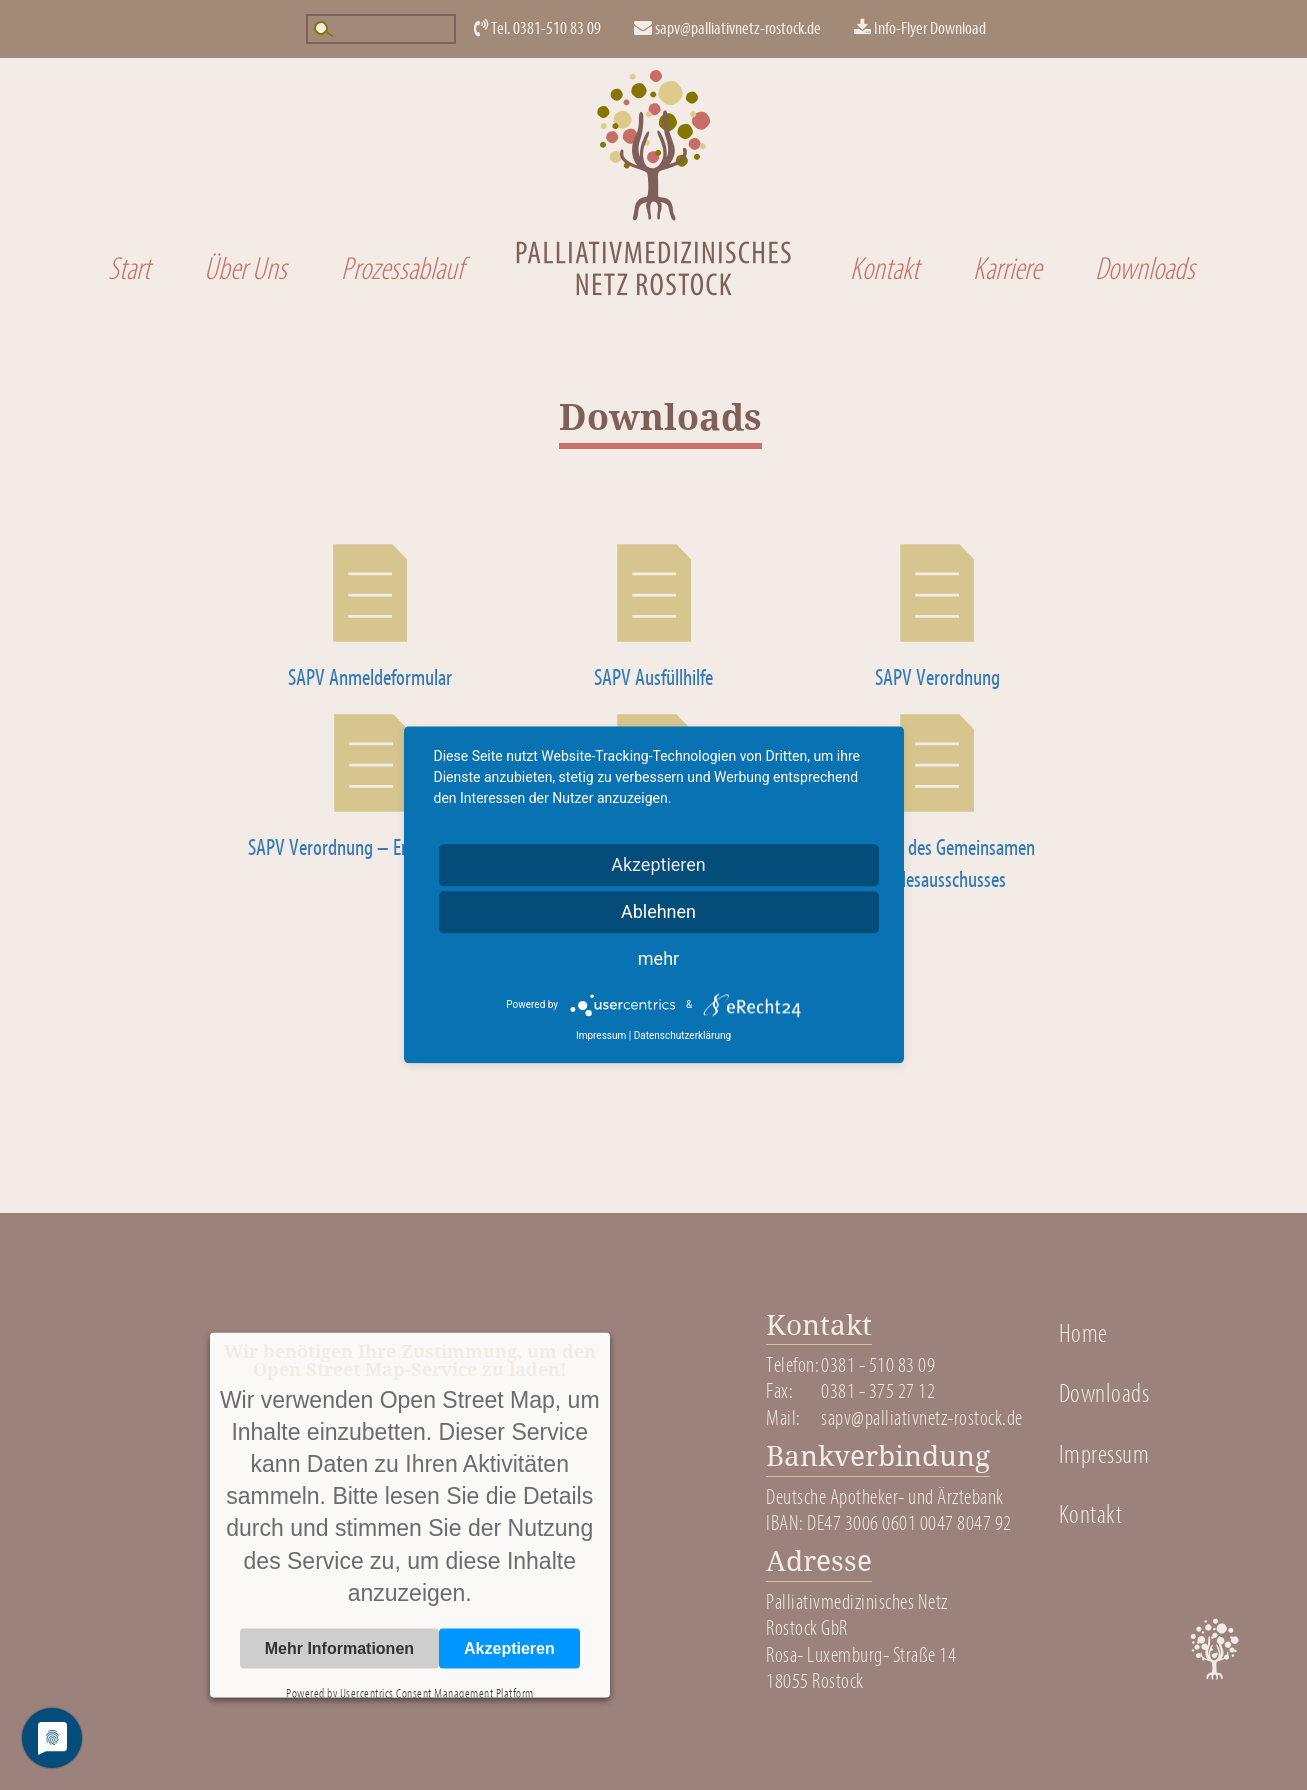 This screenshot has height=1790, width=1307. What do you see at coordinates (658, 911) in the screenshot?
I see `Ablehnen` at bounding box center [658, 911].